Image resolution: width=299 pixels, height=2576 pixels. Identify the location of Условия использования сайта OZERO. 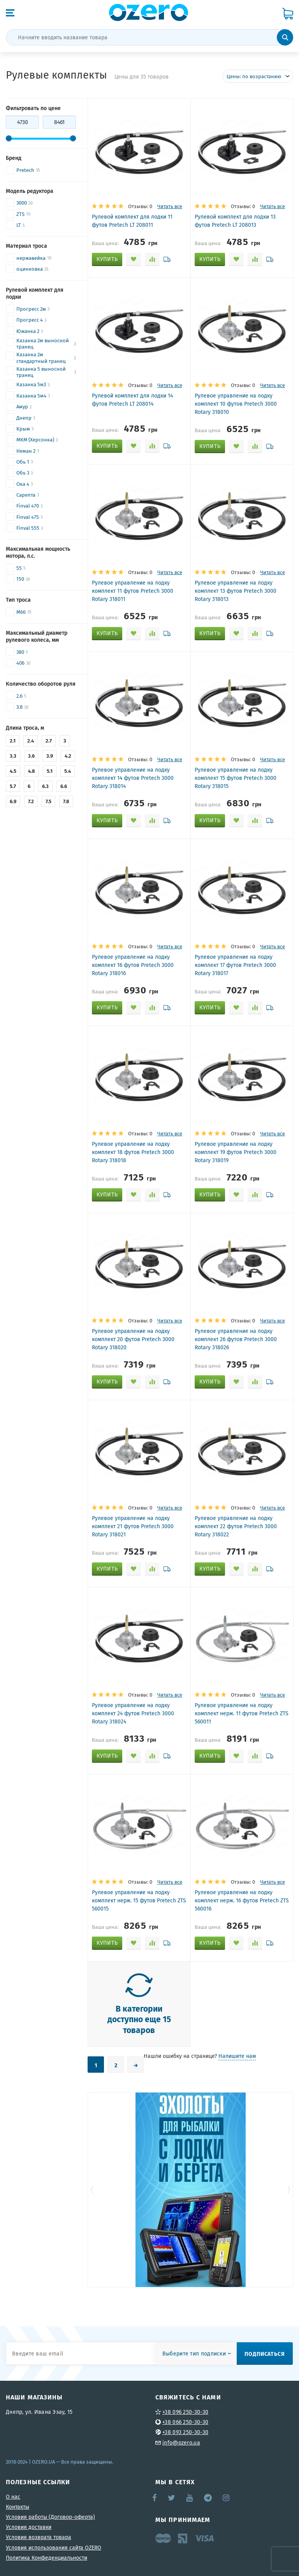
(53, 2547).